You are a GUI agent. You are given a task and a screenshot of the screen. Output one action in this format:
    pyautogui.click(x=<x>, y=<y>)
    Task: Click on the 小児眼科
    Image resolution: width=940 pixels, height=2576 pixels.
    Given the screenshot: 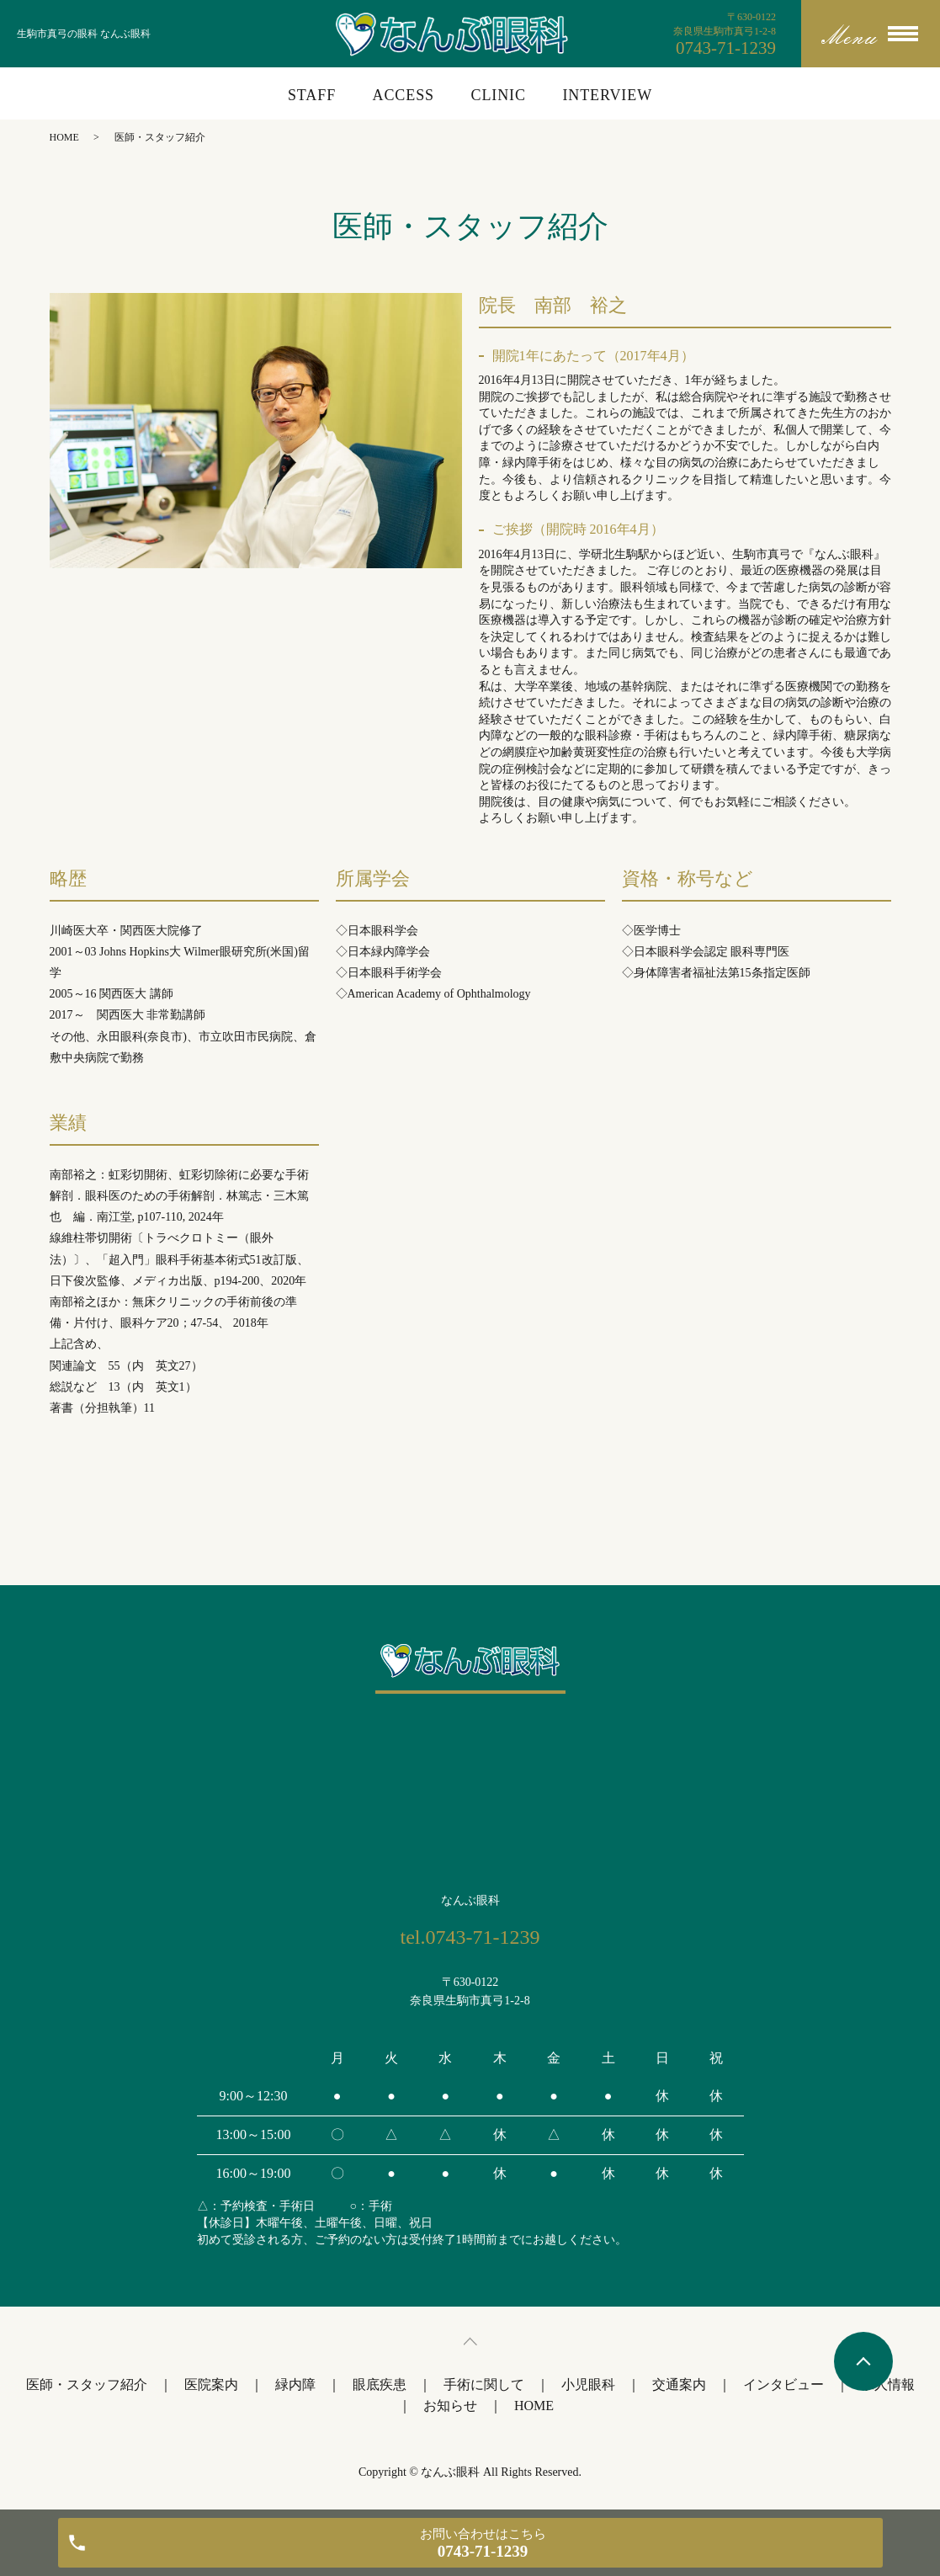 What is the action you would take?
    pyautogui.click(x=588, y=2384)
    